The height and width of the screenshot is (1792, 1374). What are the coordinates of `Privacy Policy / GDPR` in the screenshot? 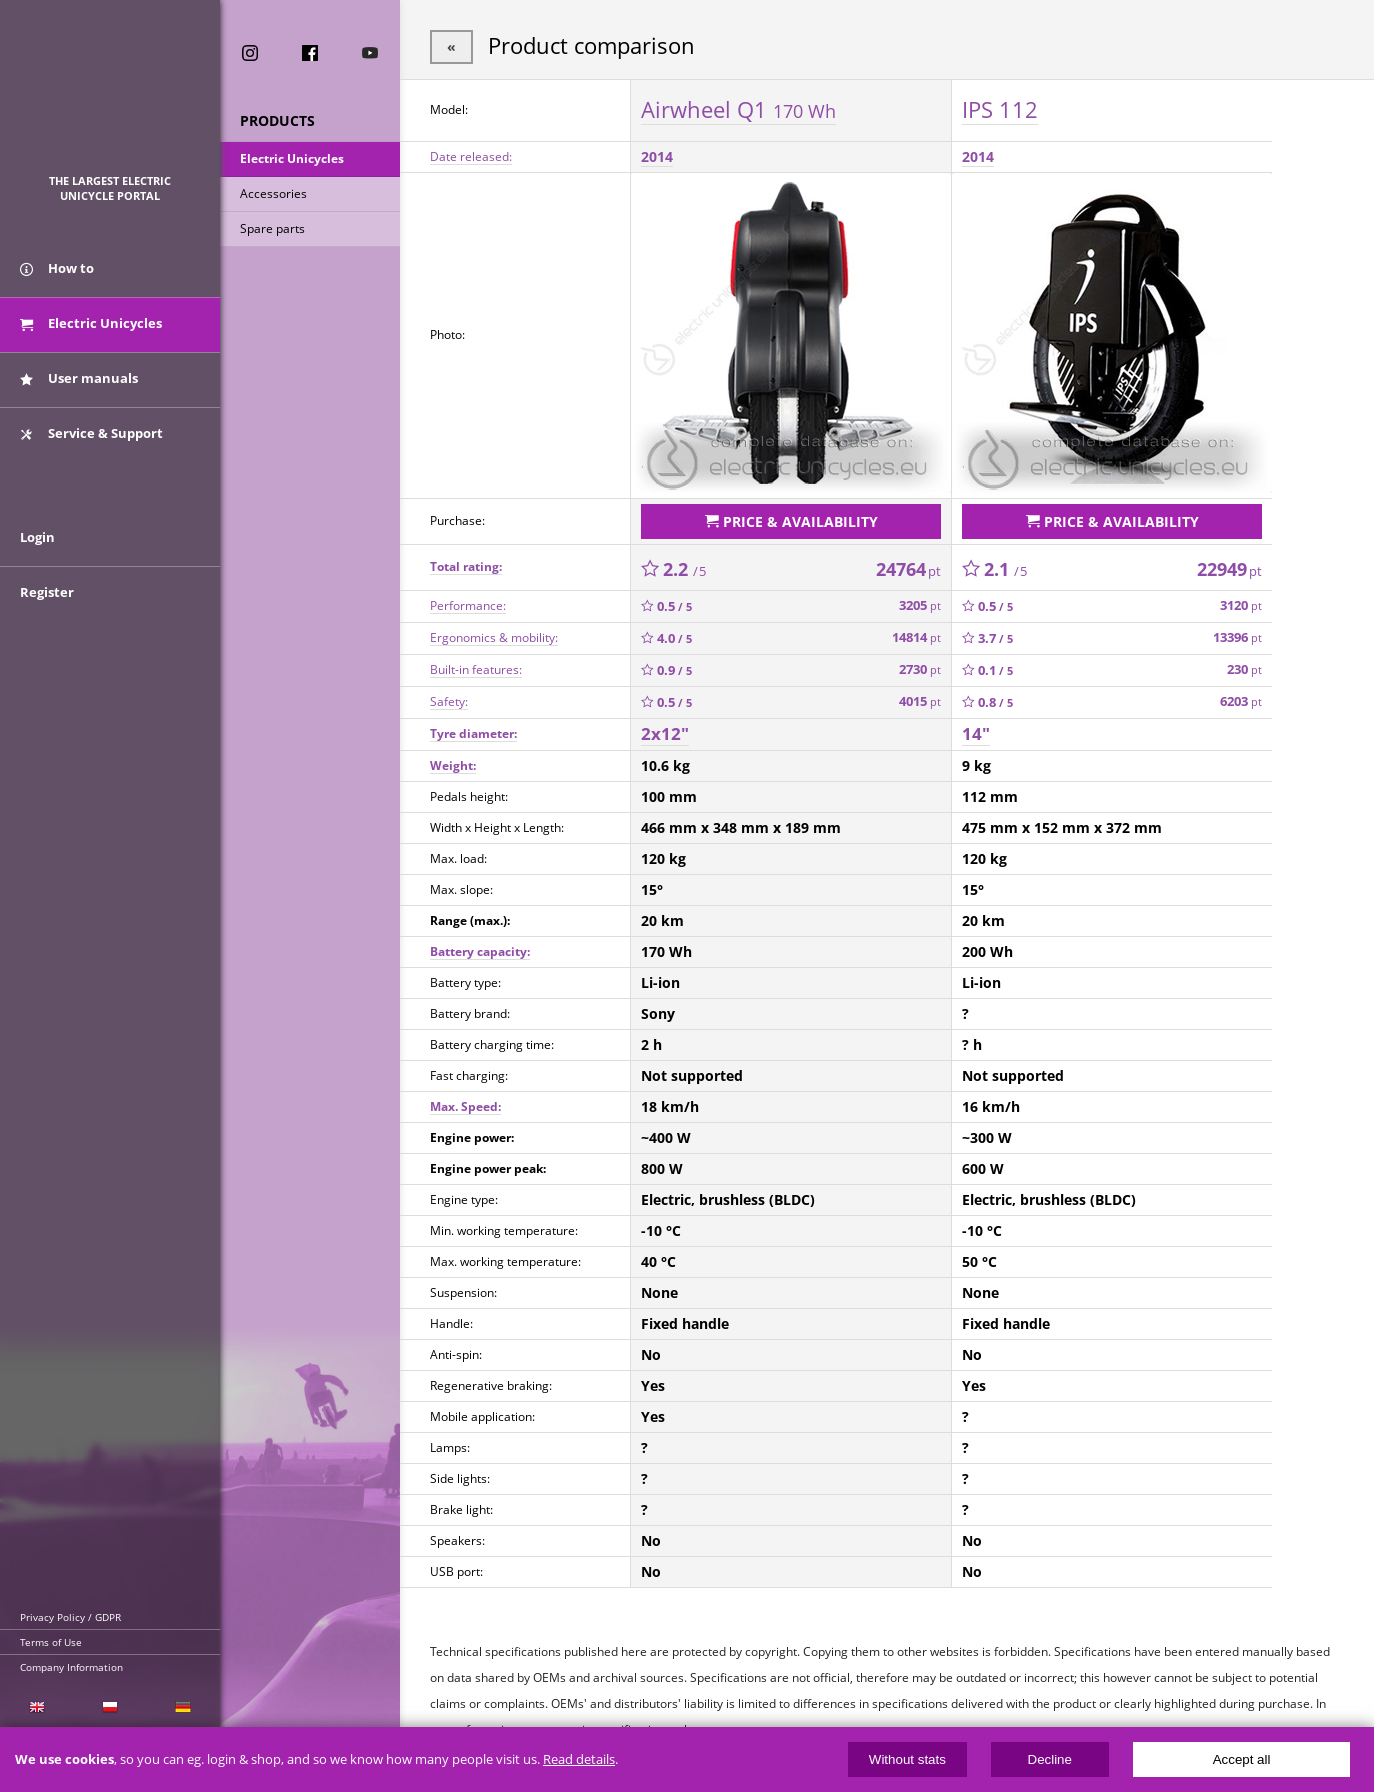 It's located at (70, 1617).